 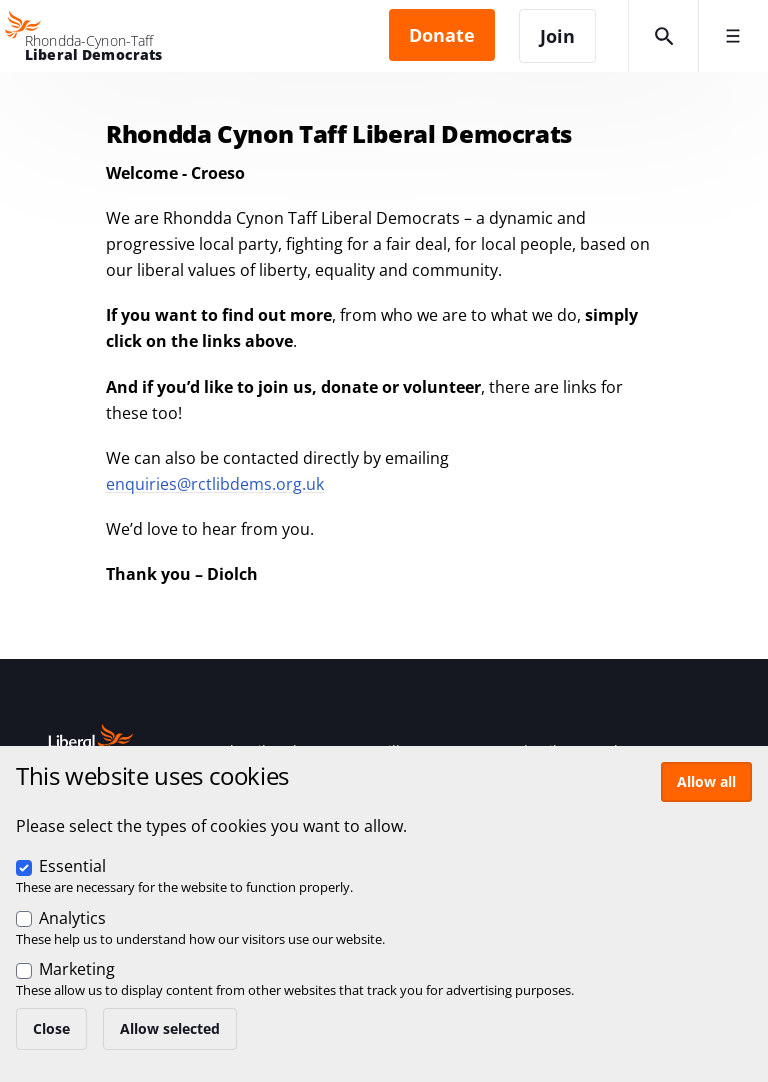 What do you see at coordinates (72, 918) in the screenshot?
I see `Analytics` at bounding box center [72, 918].